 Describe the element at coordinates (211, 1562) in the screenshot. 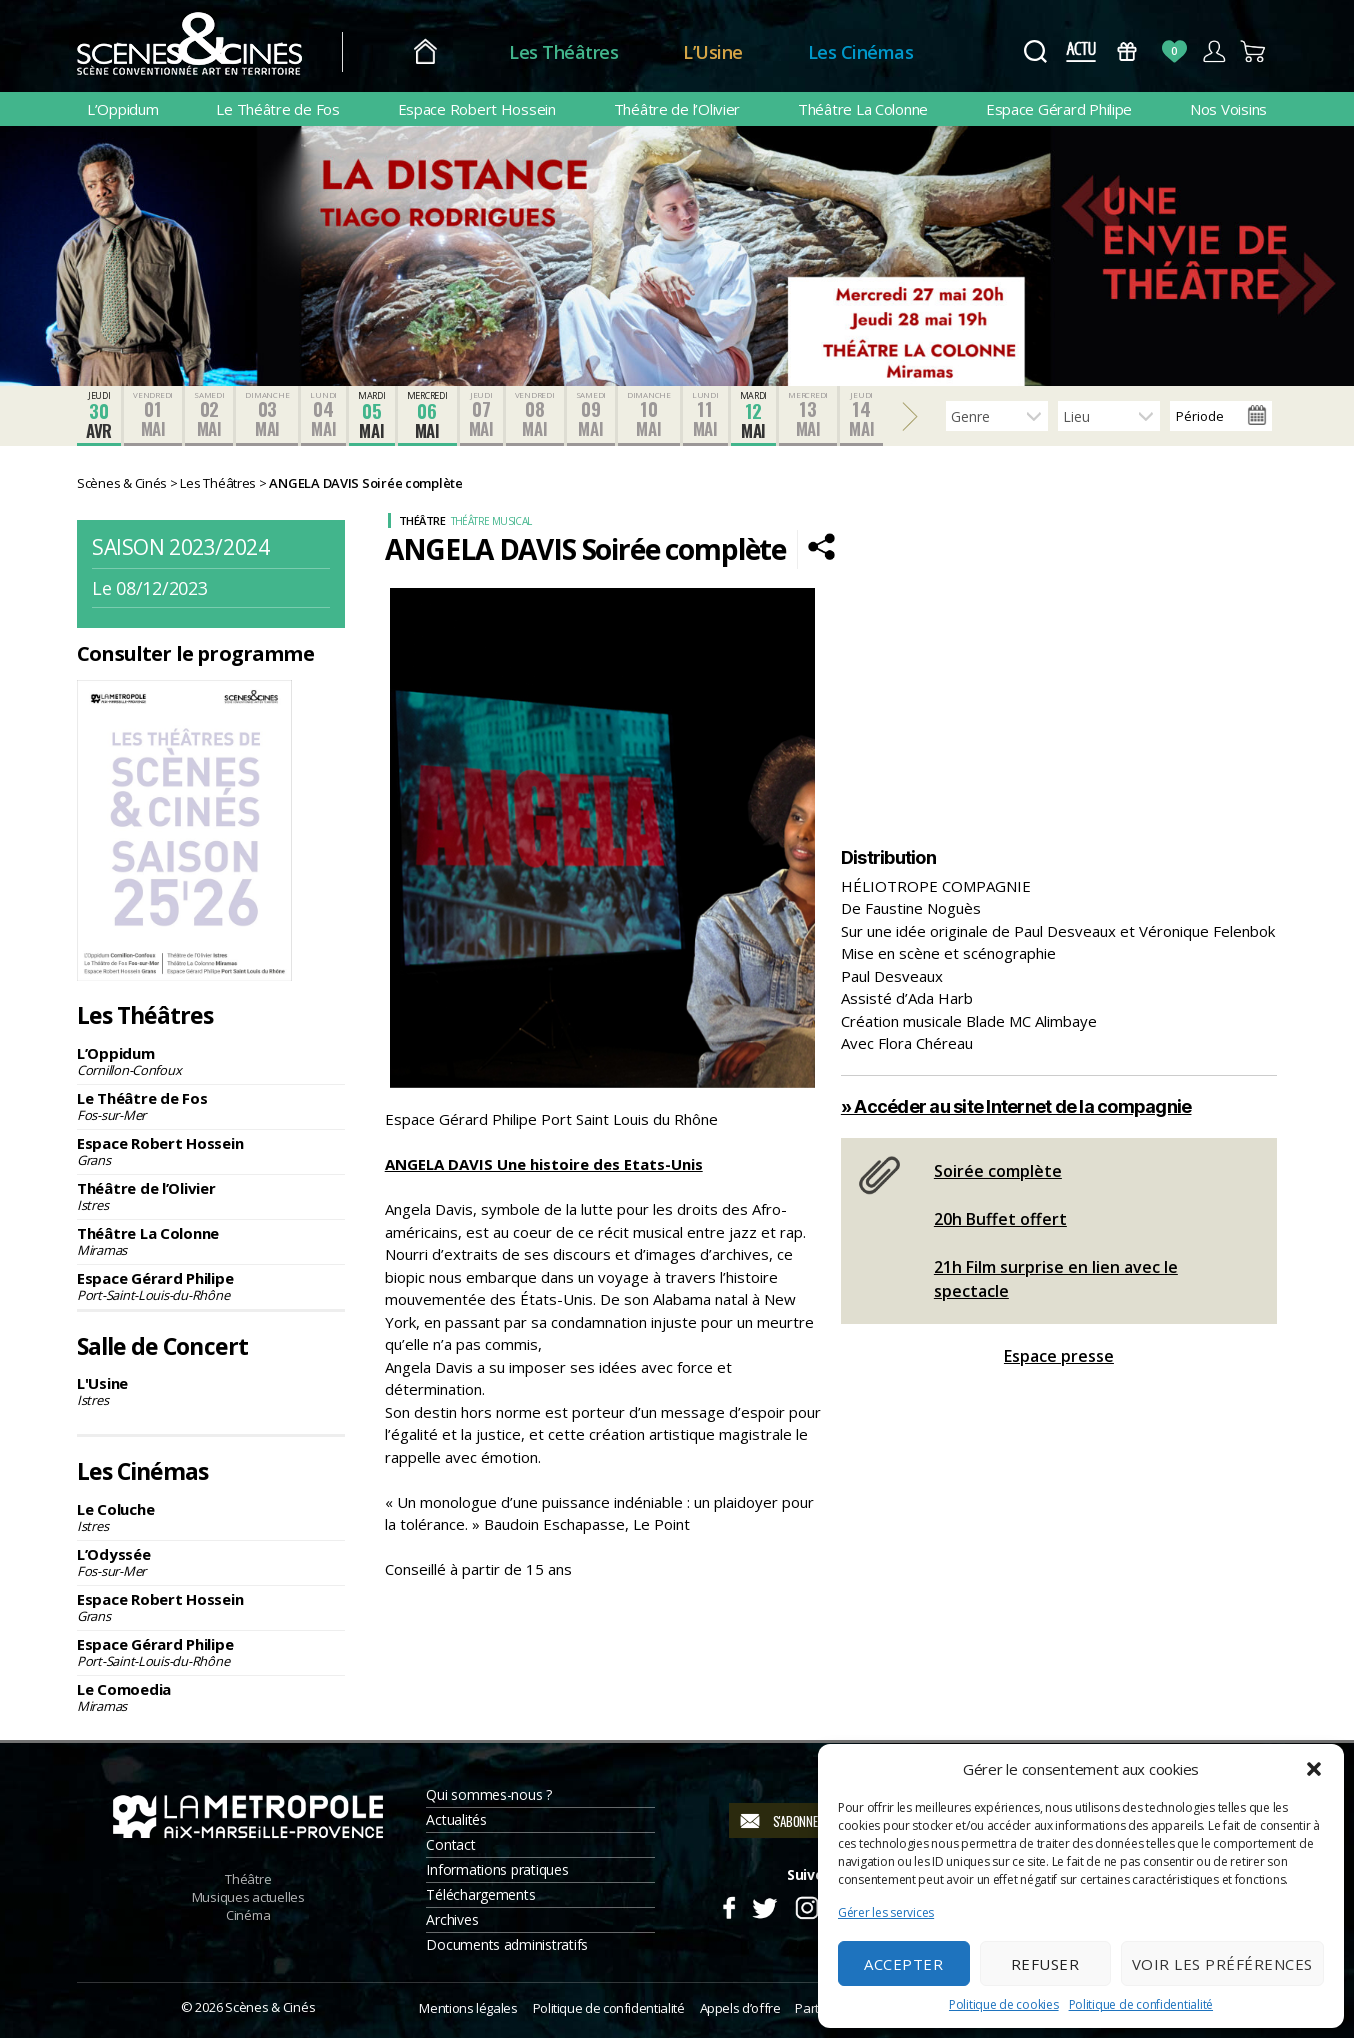

I see `L’Odyssée` at that location.